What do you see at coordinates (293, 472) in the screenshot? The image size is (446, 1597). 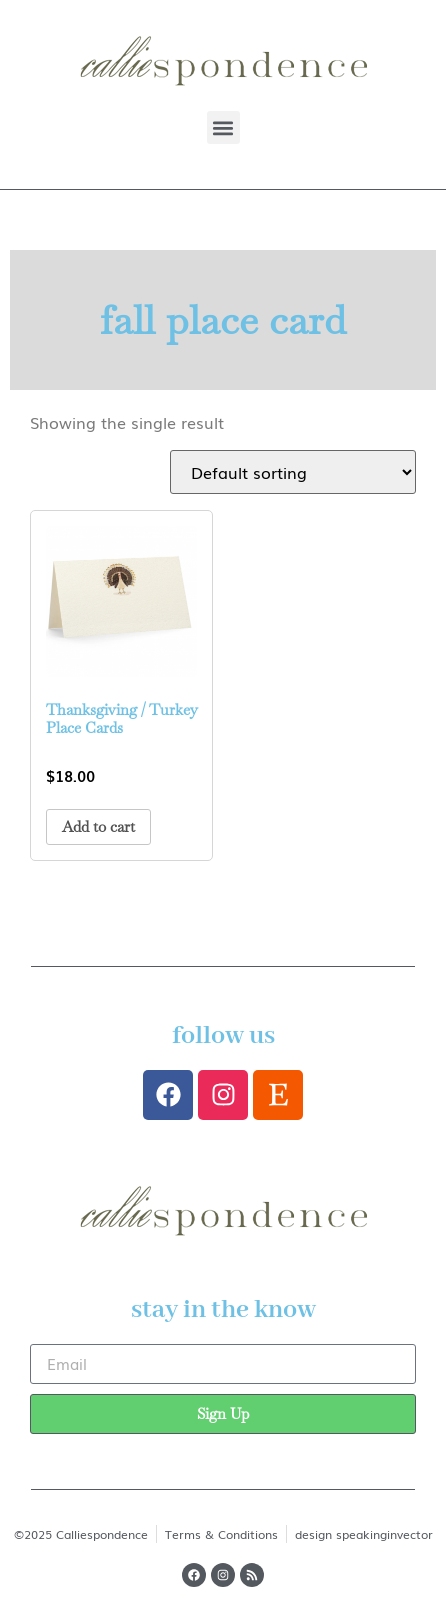 I see `[Shop order]` at bounding box center [293, 472].